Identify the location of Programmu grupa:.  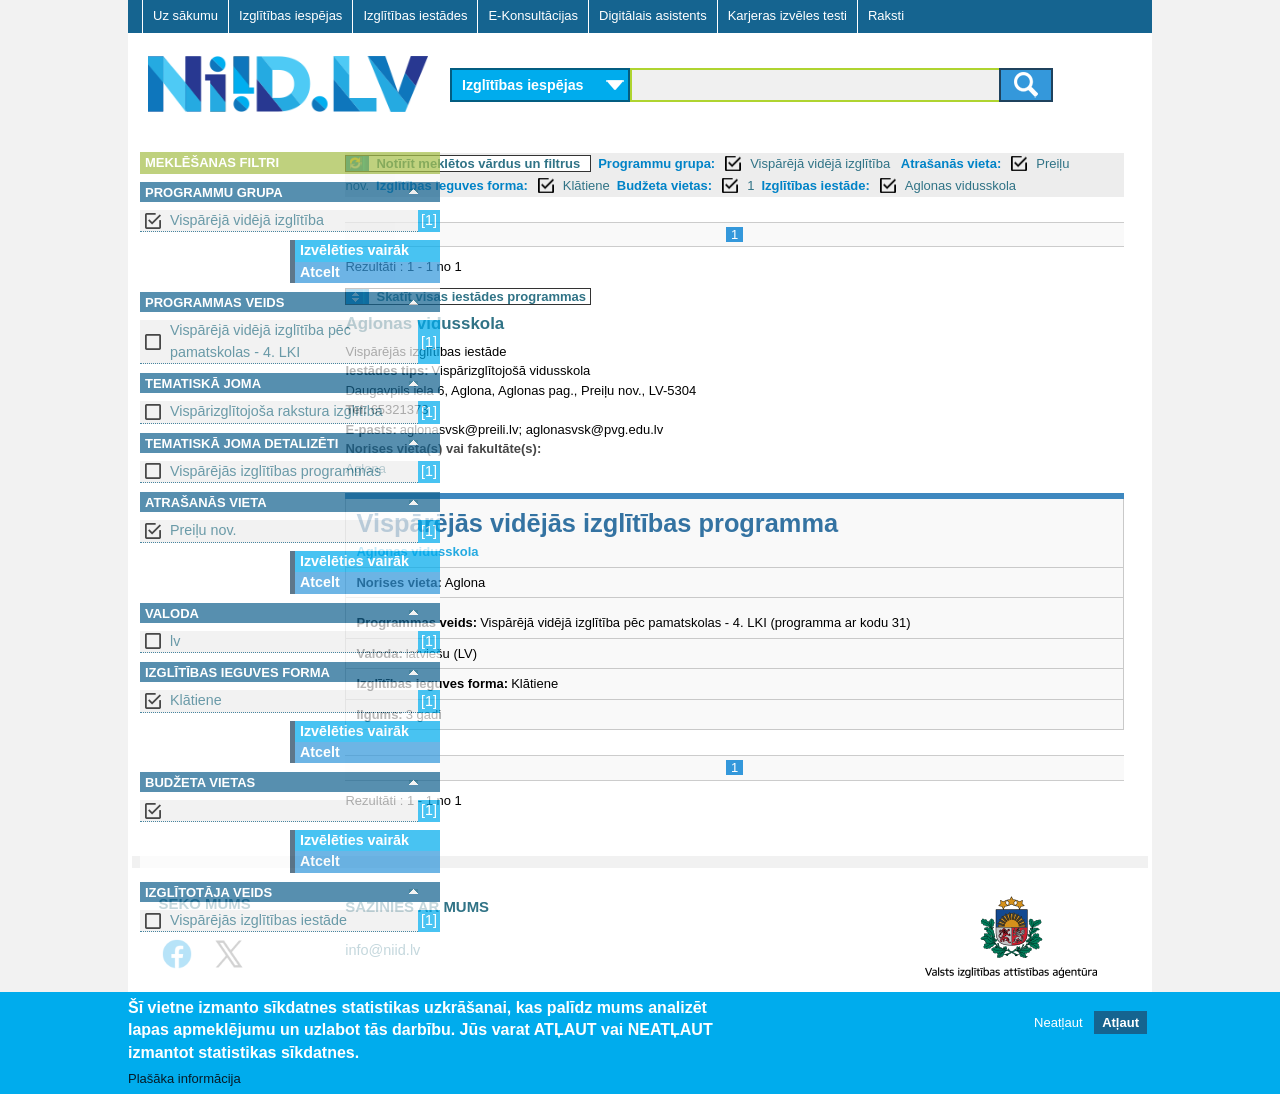
(767, 163).